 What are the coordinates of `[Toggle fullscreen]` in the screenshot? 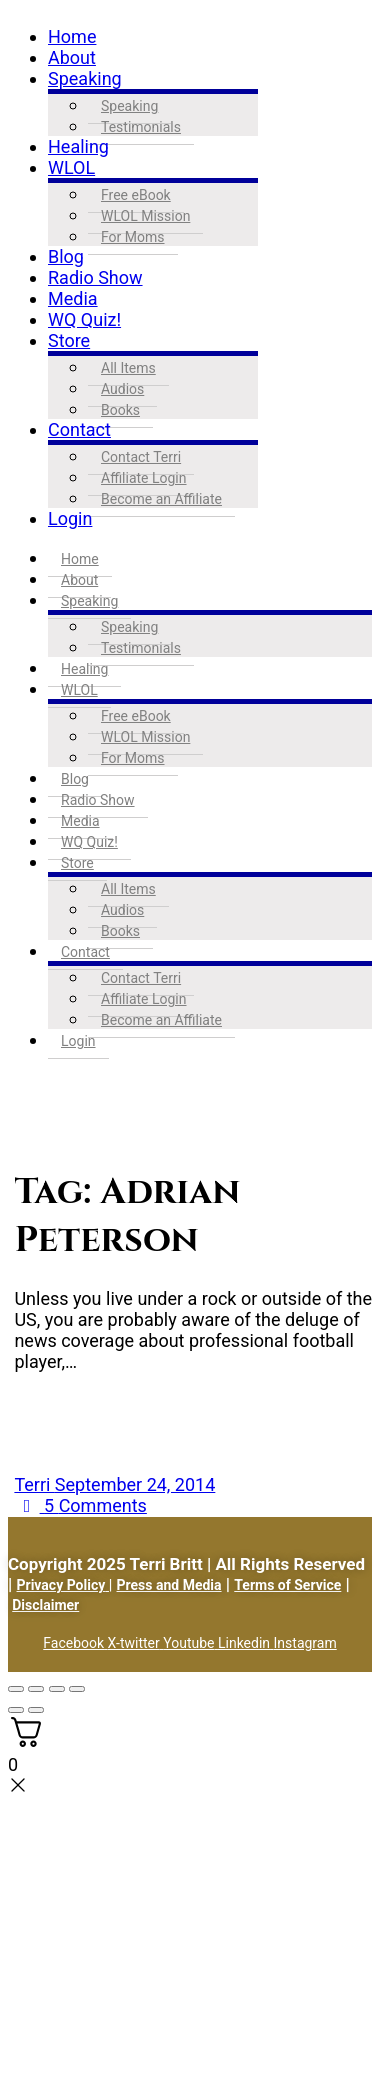 It's located at (36, 1689).